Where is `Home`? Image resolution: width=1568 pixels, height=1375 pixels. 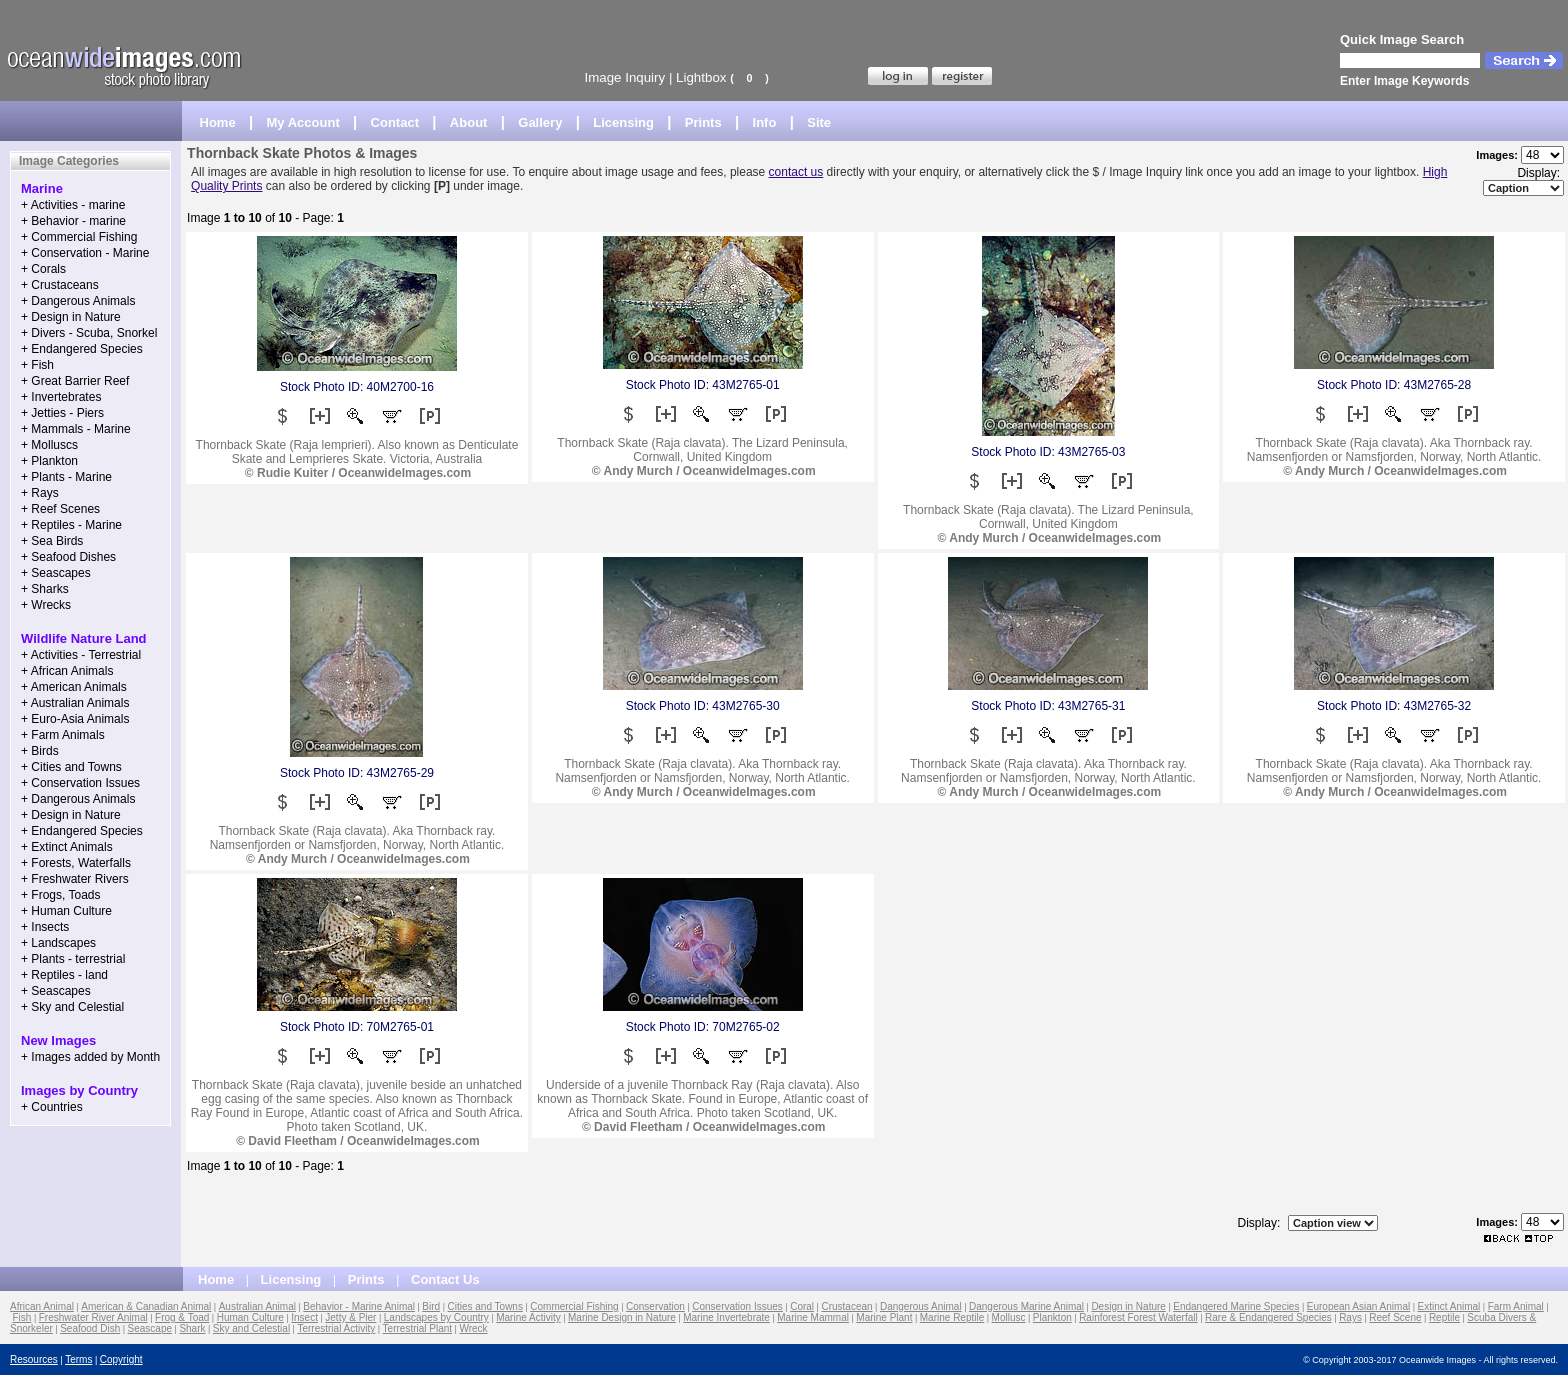
Home is located at coordinates (218, 122).